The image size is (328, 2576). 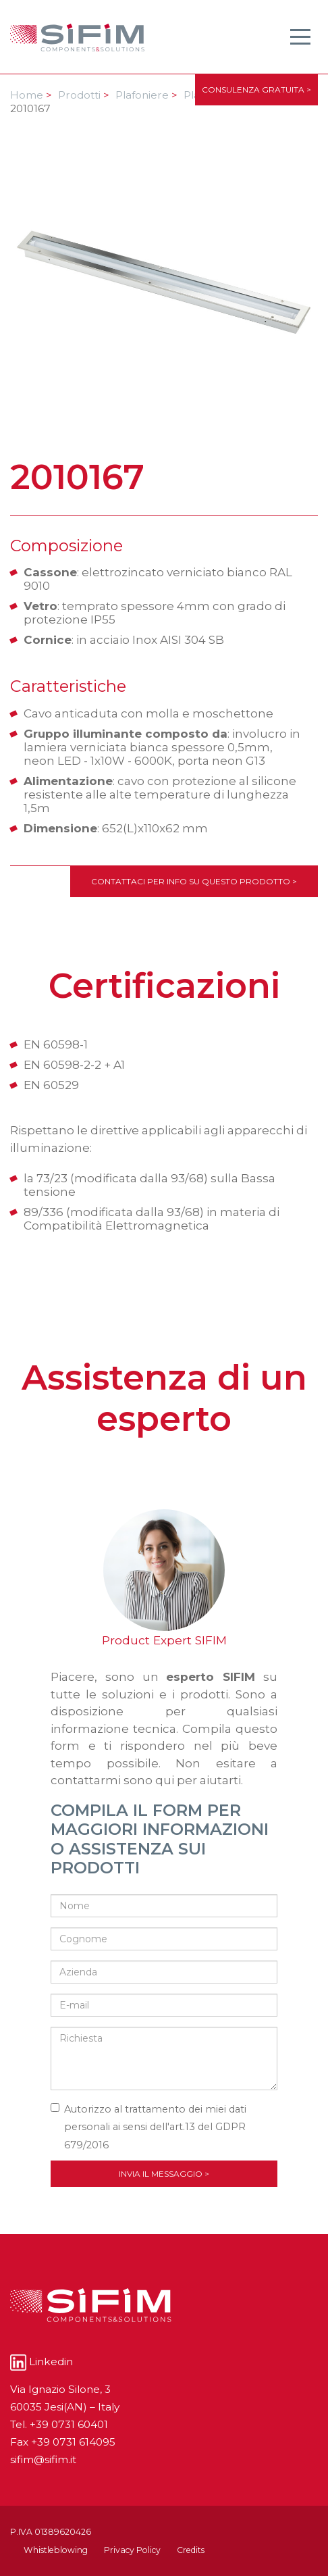 I want to click on Home, so click(x=31, y=95).